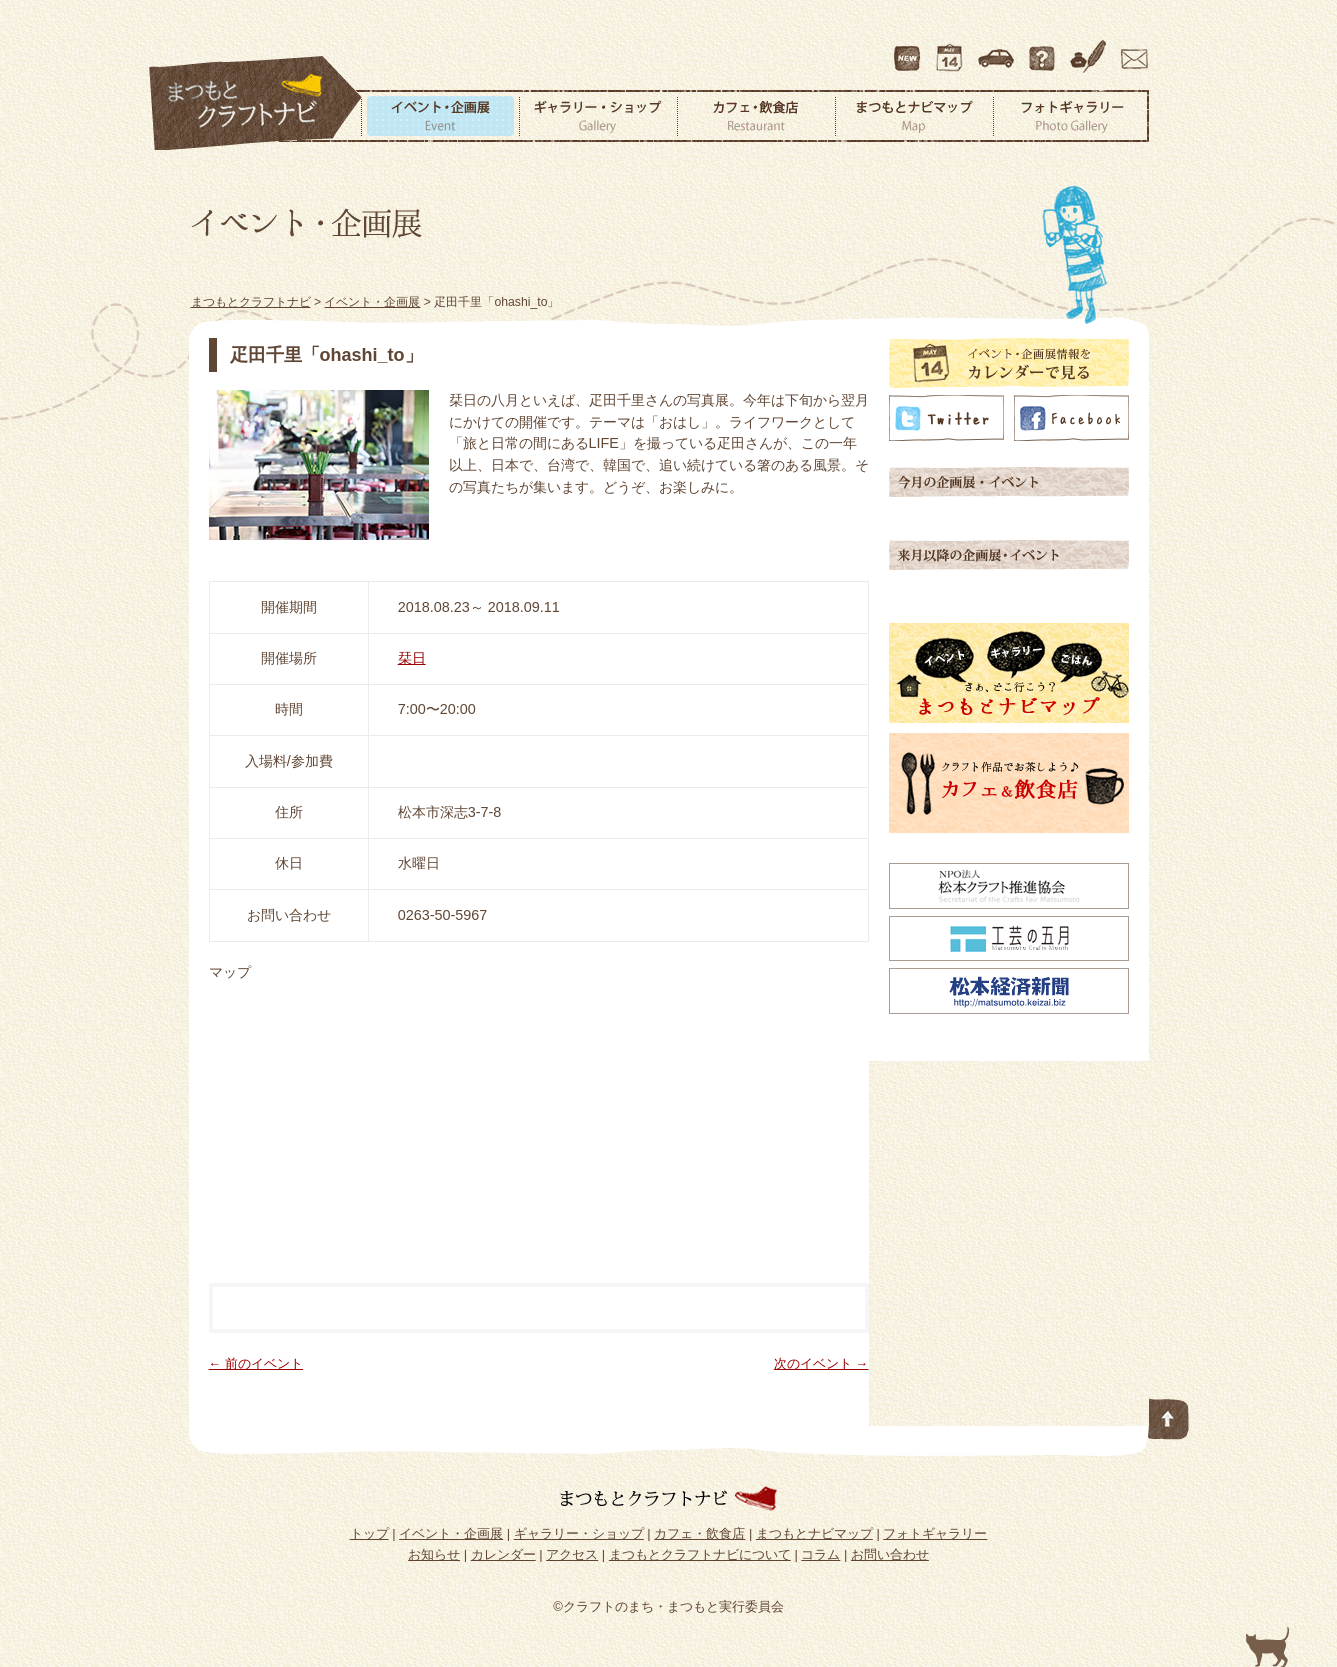 The image size is (1337, 1667). What do you see at coordinates (369, 1533) in the screenshot?
I see `トップ` at bounding box center [369, 1533].